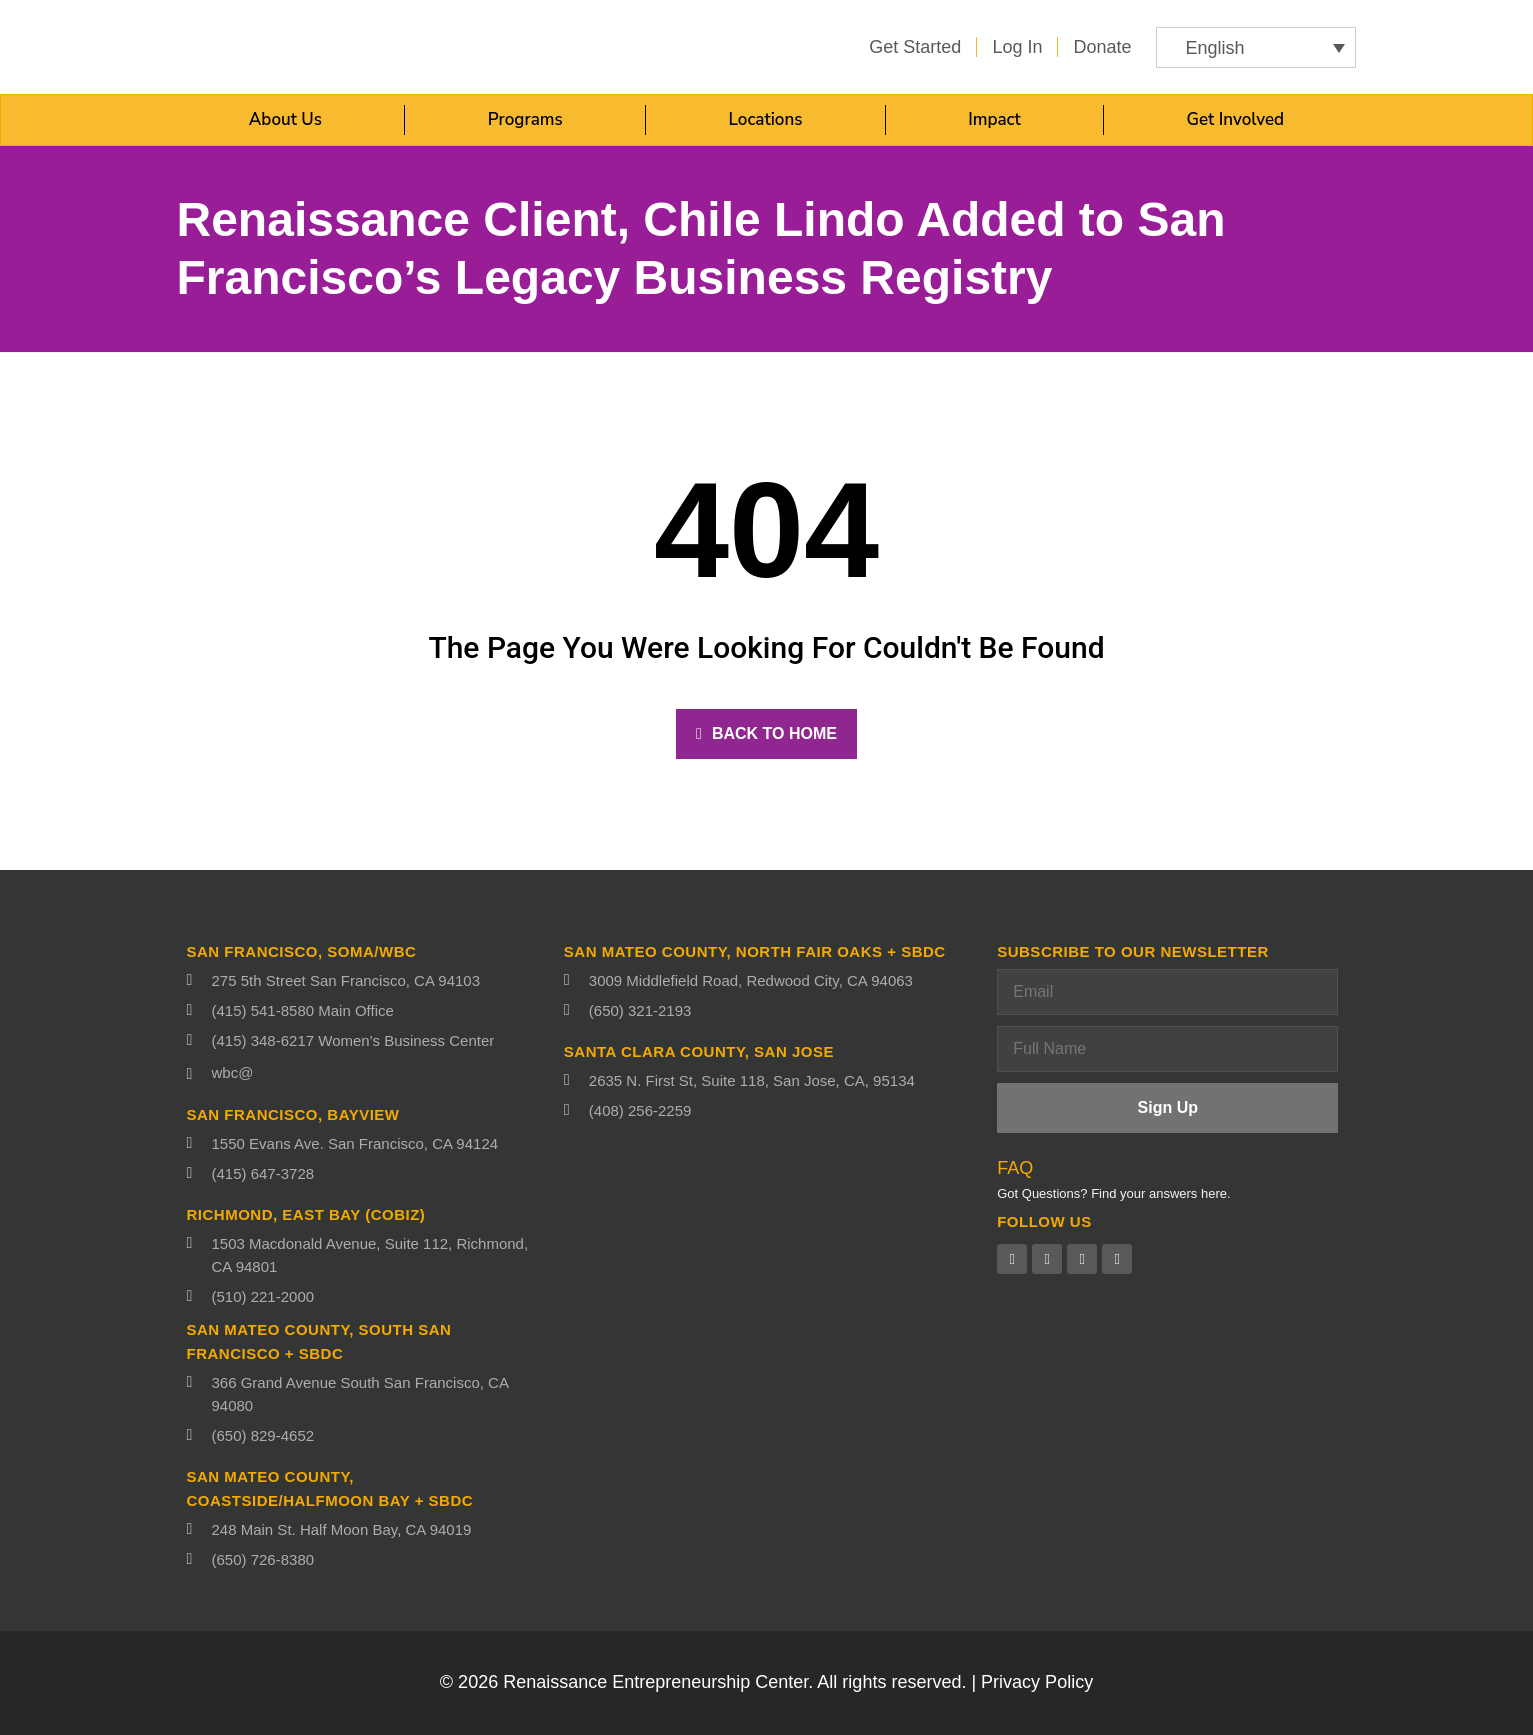 This screenshot has width=1533, height=1735. Describe the element at coordinates (1082, 1259) in the screenshot. I see `[Linkedin (opens in a new tab)]` at that location.